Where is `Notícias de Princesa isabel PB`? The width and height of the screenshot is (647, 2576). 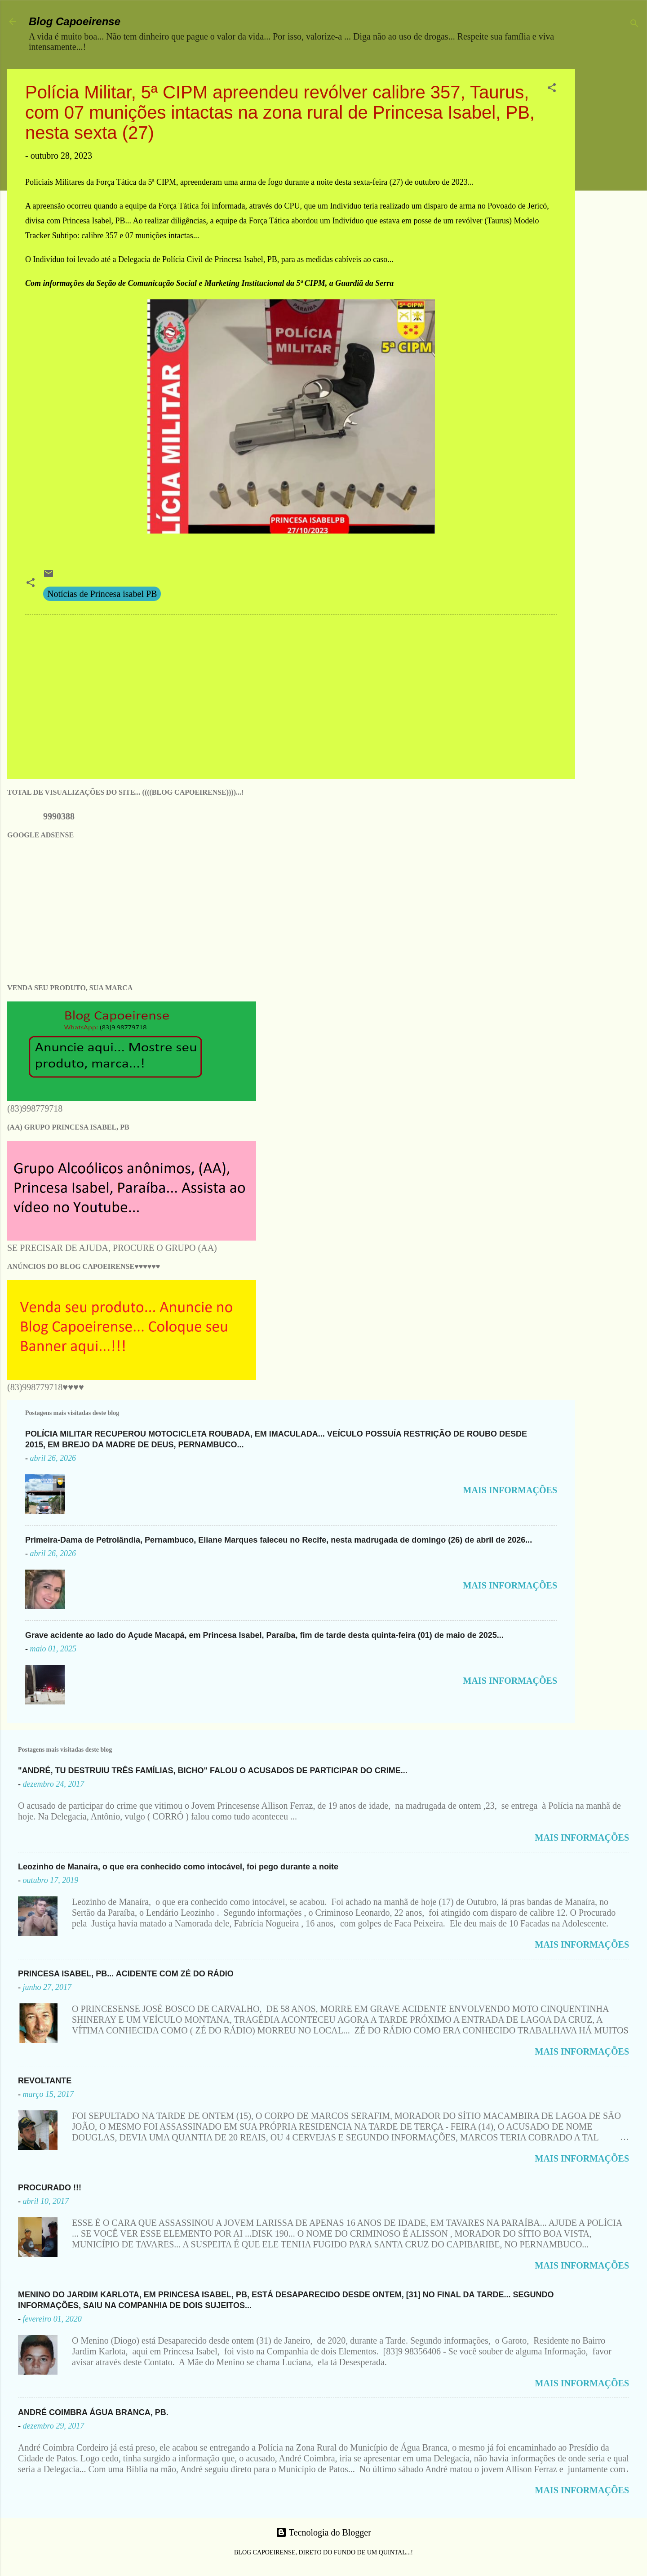
Notícias de Princesa isabel PB is located at coordinates (102, 594).